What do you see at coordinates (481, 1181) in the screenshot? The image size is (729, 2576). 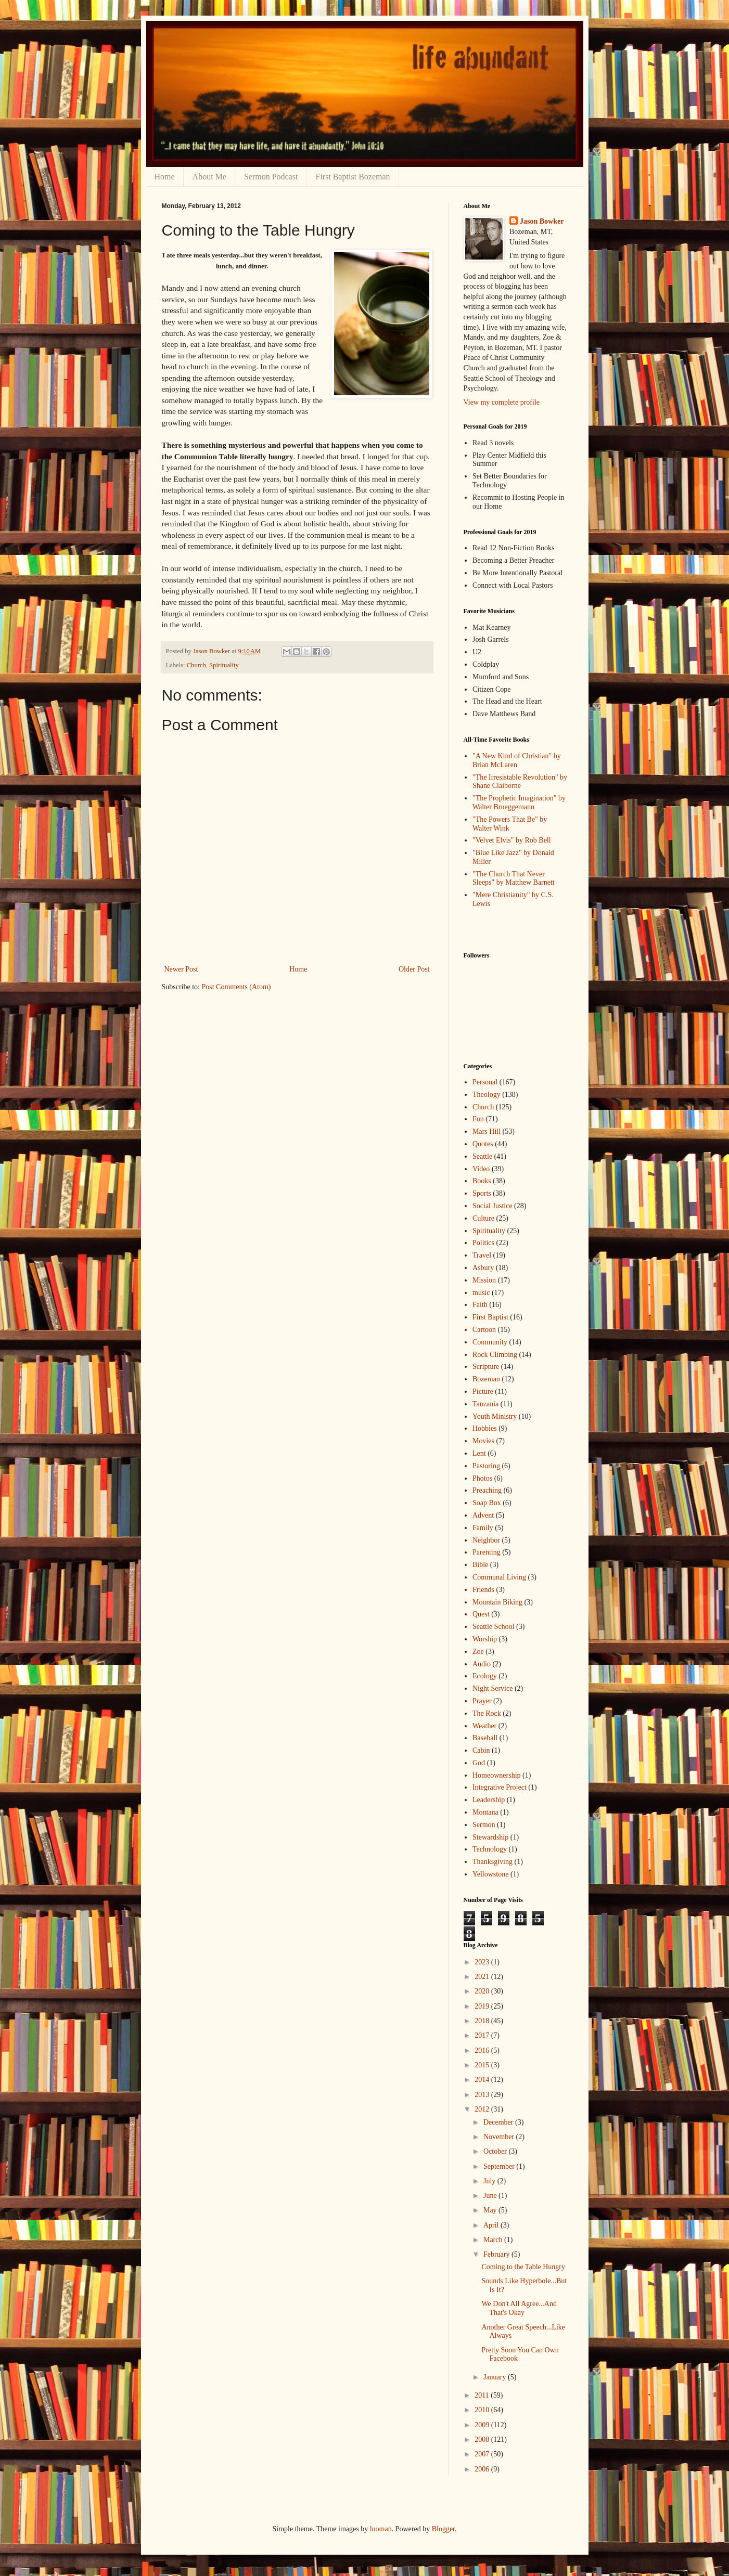 I see `Books` at bounding box center [481, 1181].